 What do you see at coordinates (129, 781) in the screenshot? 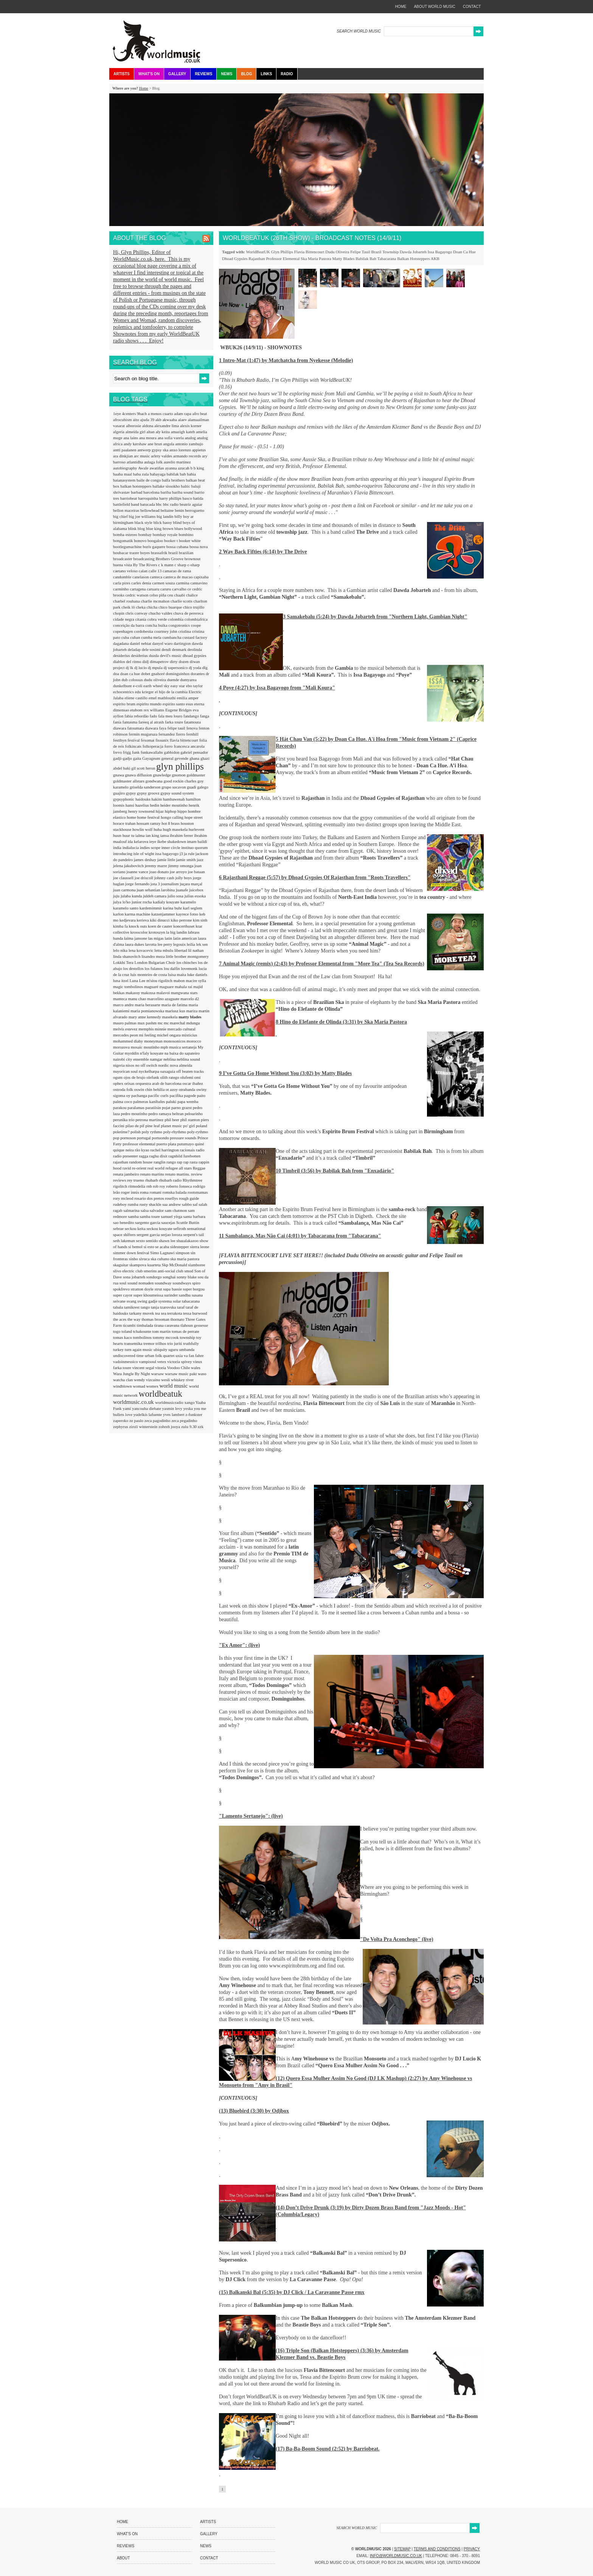
I see `goldmaster allstars` at bounding box center [129, 781].